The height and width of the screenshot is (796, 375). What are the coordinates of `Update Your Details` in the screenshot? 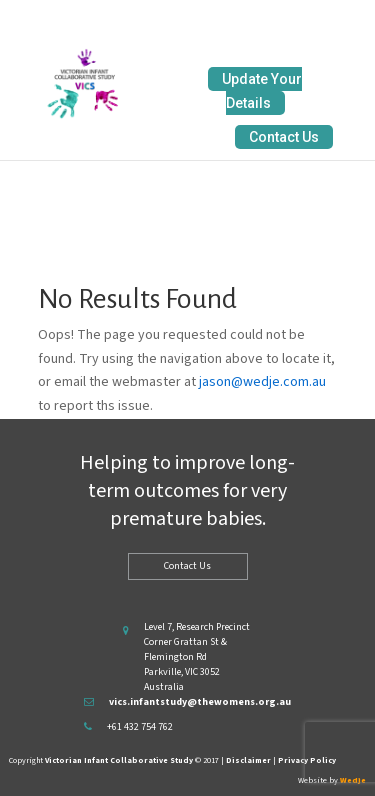 It's located at (262, 91).